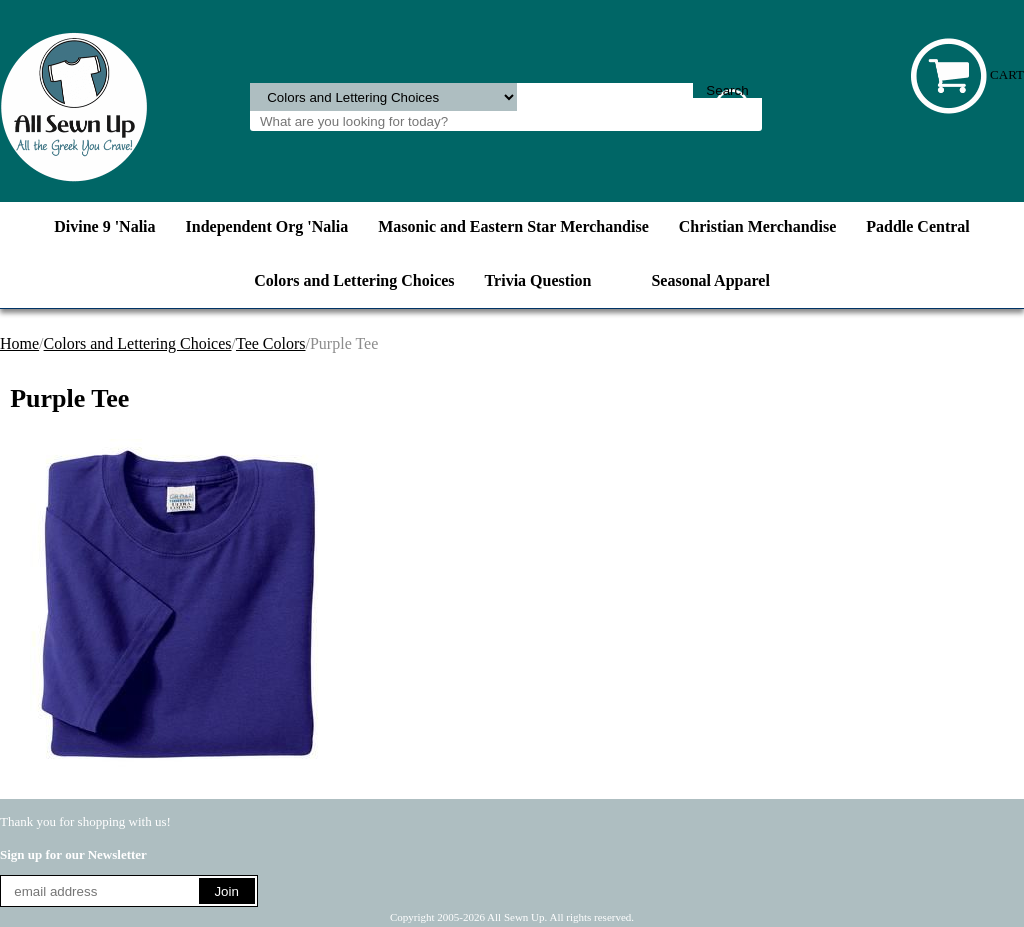 Image resolution: width=1024 pixels, height=927 pixels. I want to click on Masonic and Eastern Star Merchandise, so click(513, 226).